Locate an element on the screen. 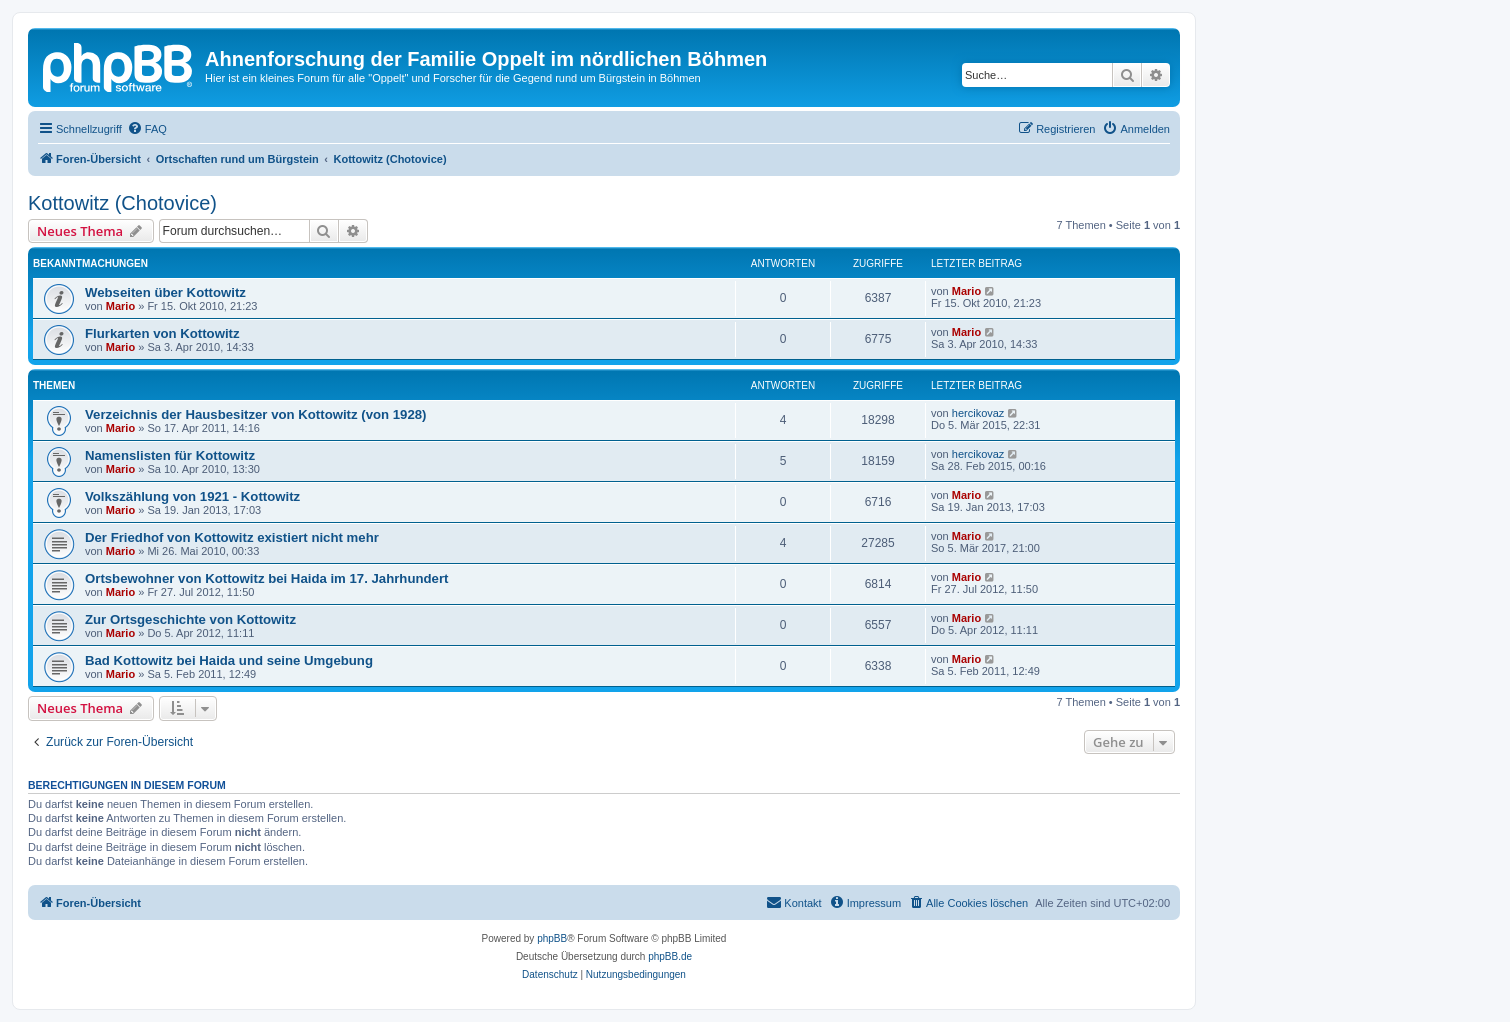 The image size is (1510, 1022). Verzeichnis der Hausbesitzer von Kottowitz (von 1928) is located at coordinates (256, 414).